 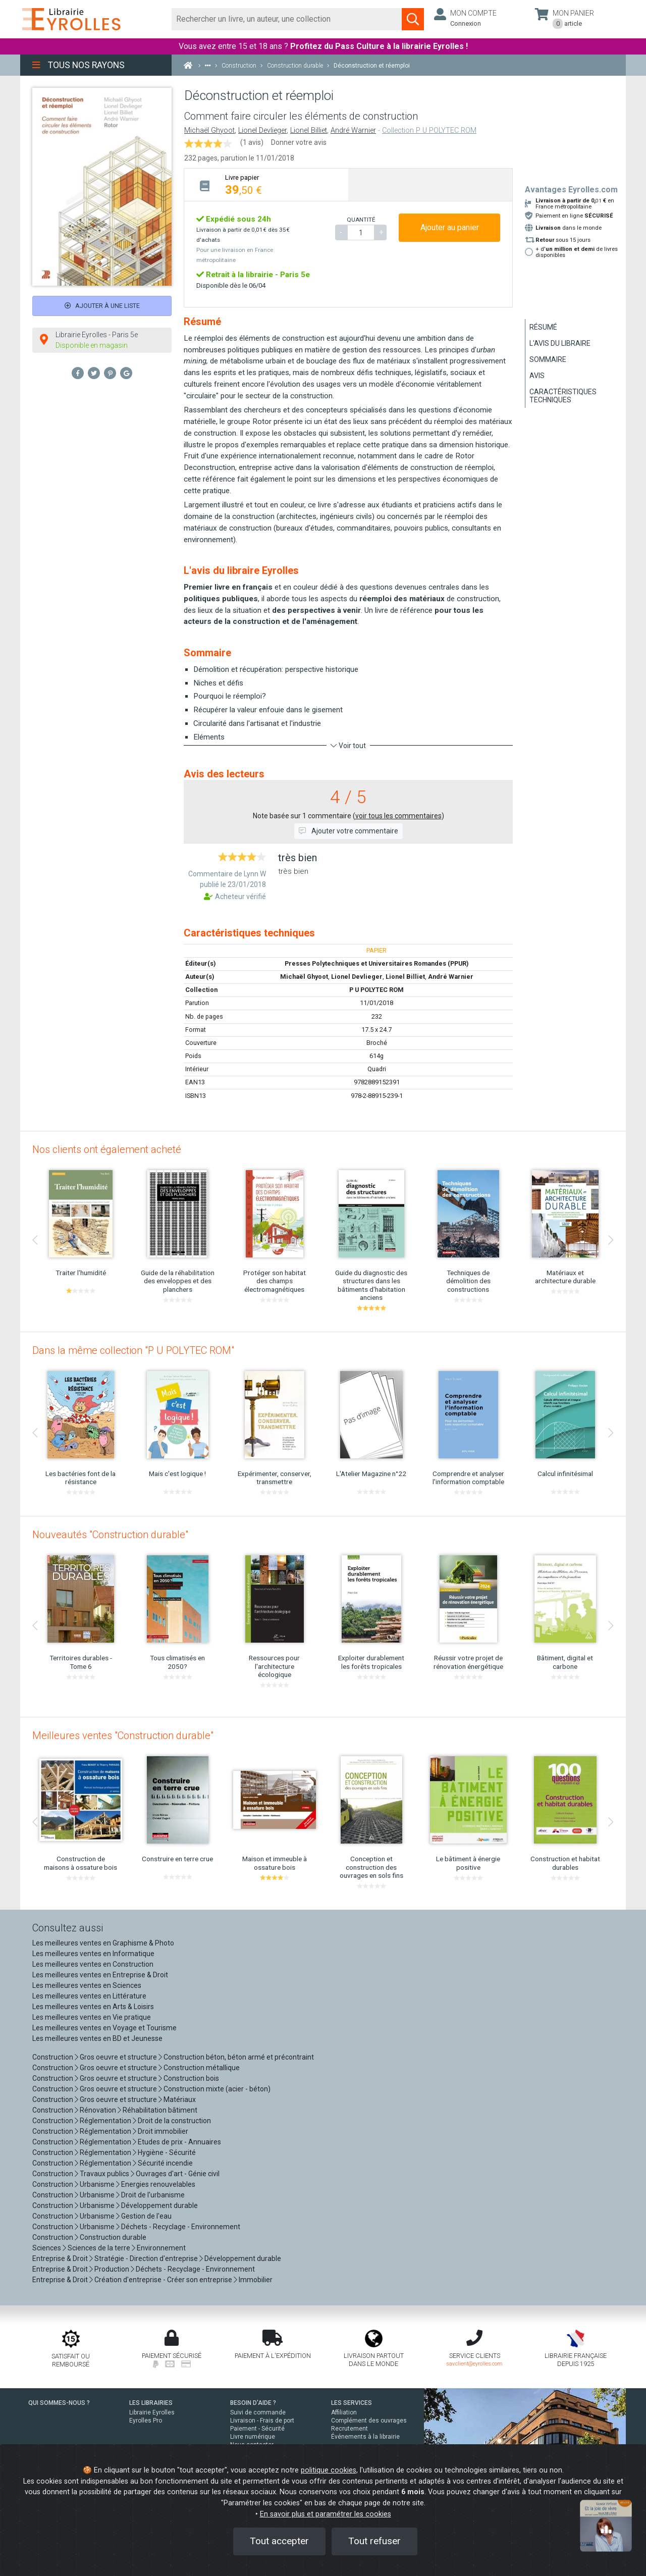 I want to click on Sciences de la terre, so click(x=99, y=2248).